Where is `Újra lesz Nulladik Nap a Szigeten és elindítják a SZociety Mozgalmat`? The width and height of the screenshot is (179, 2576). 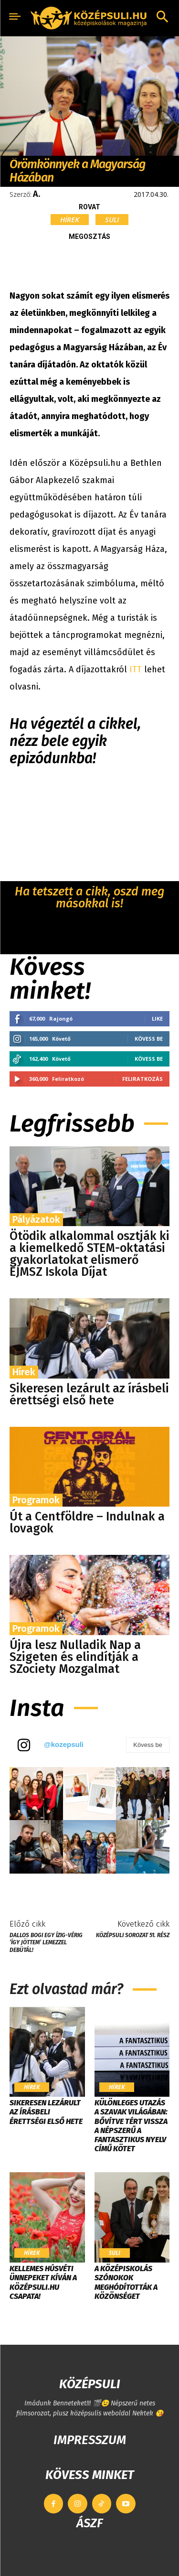 Újra lesz Nulladik Nap a Szigeten és elindítják a SZociety Mozgalmat is located at coordinates (75, 1657).